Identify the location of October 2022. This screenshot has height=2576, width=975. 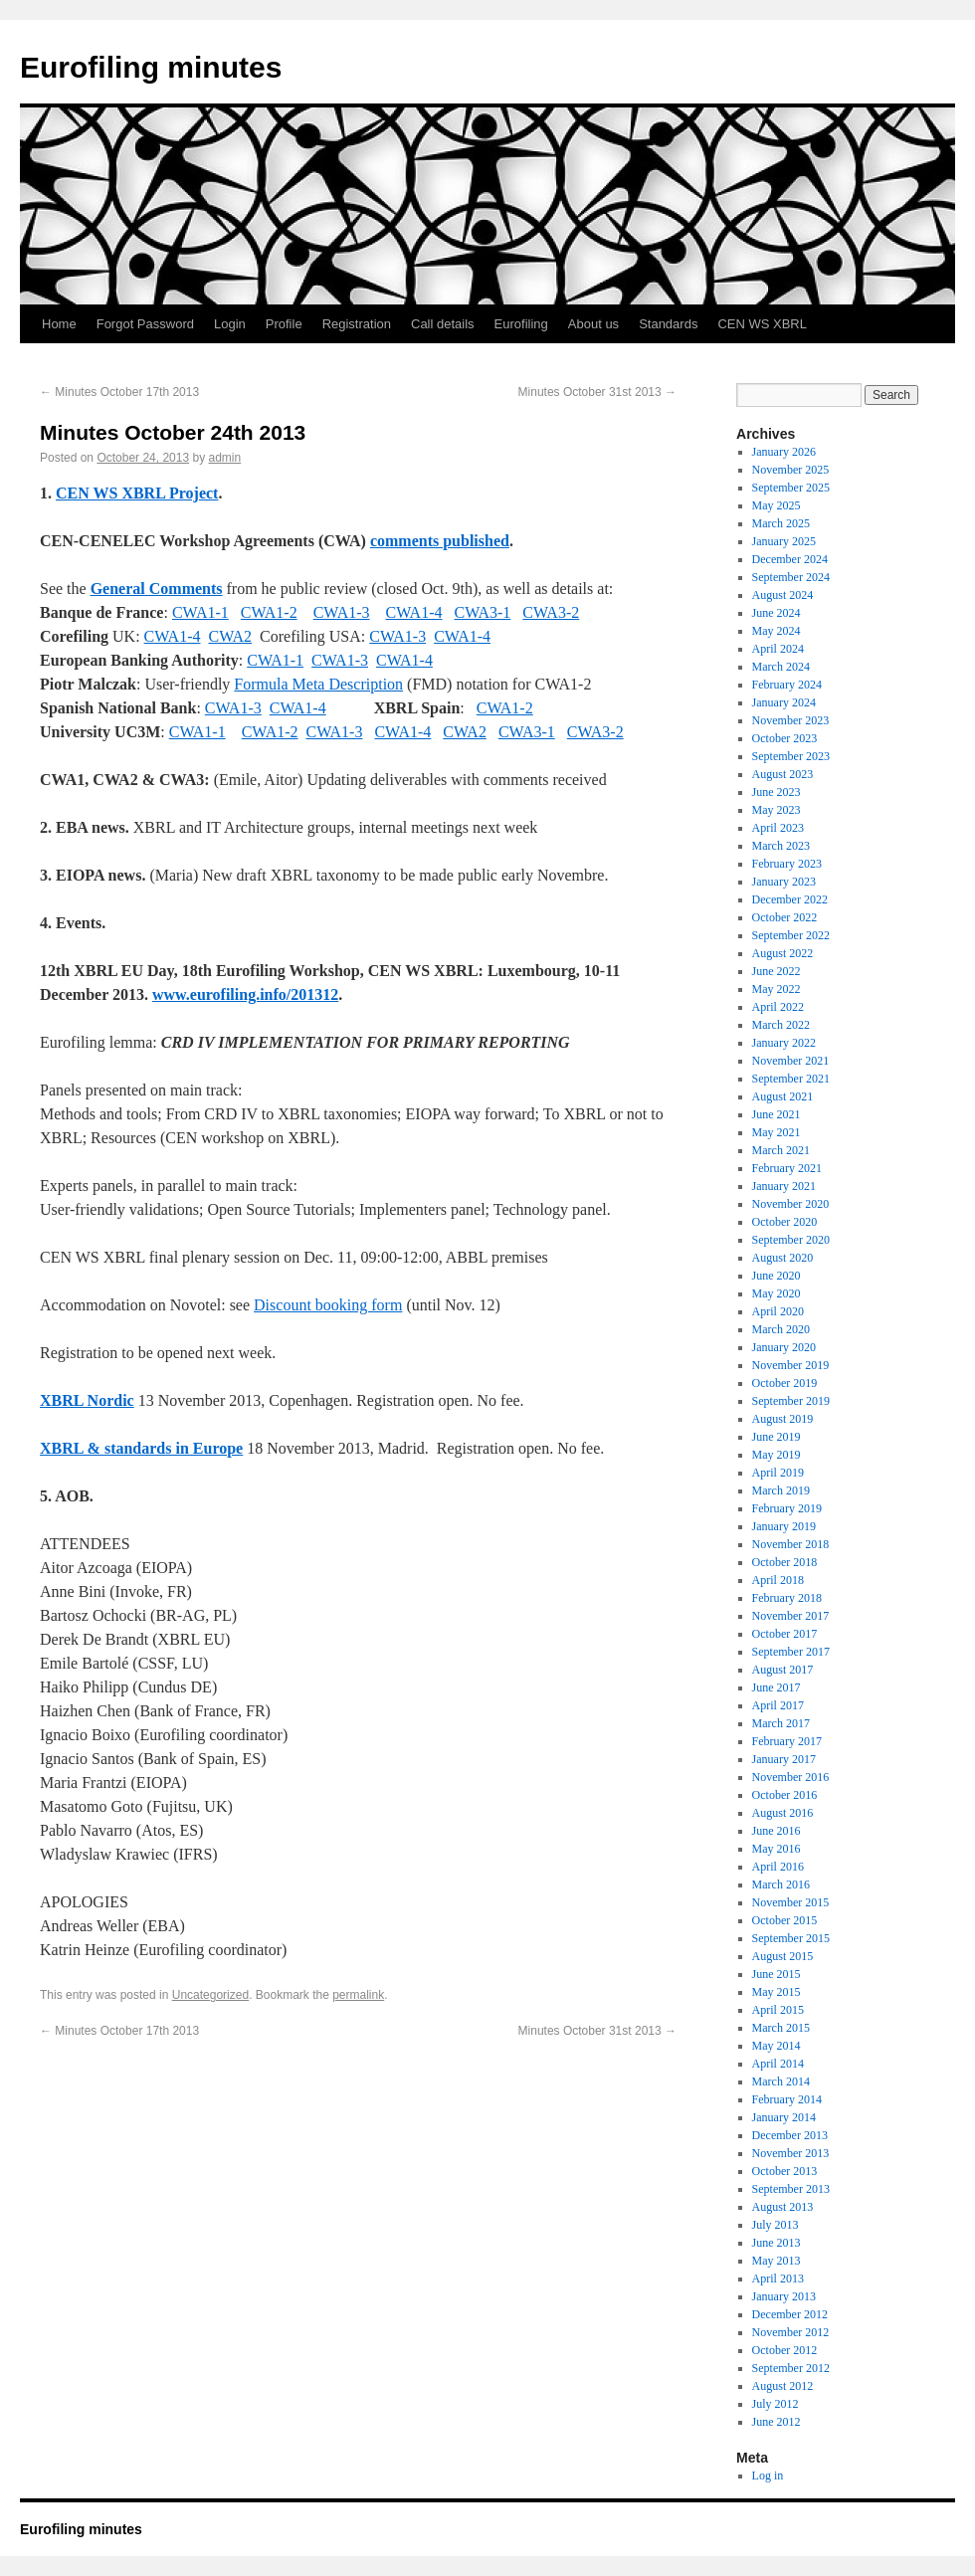
(785, 917).